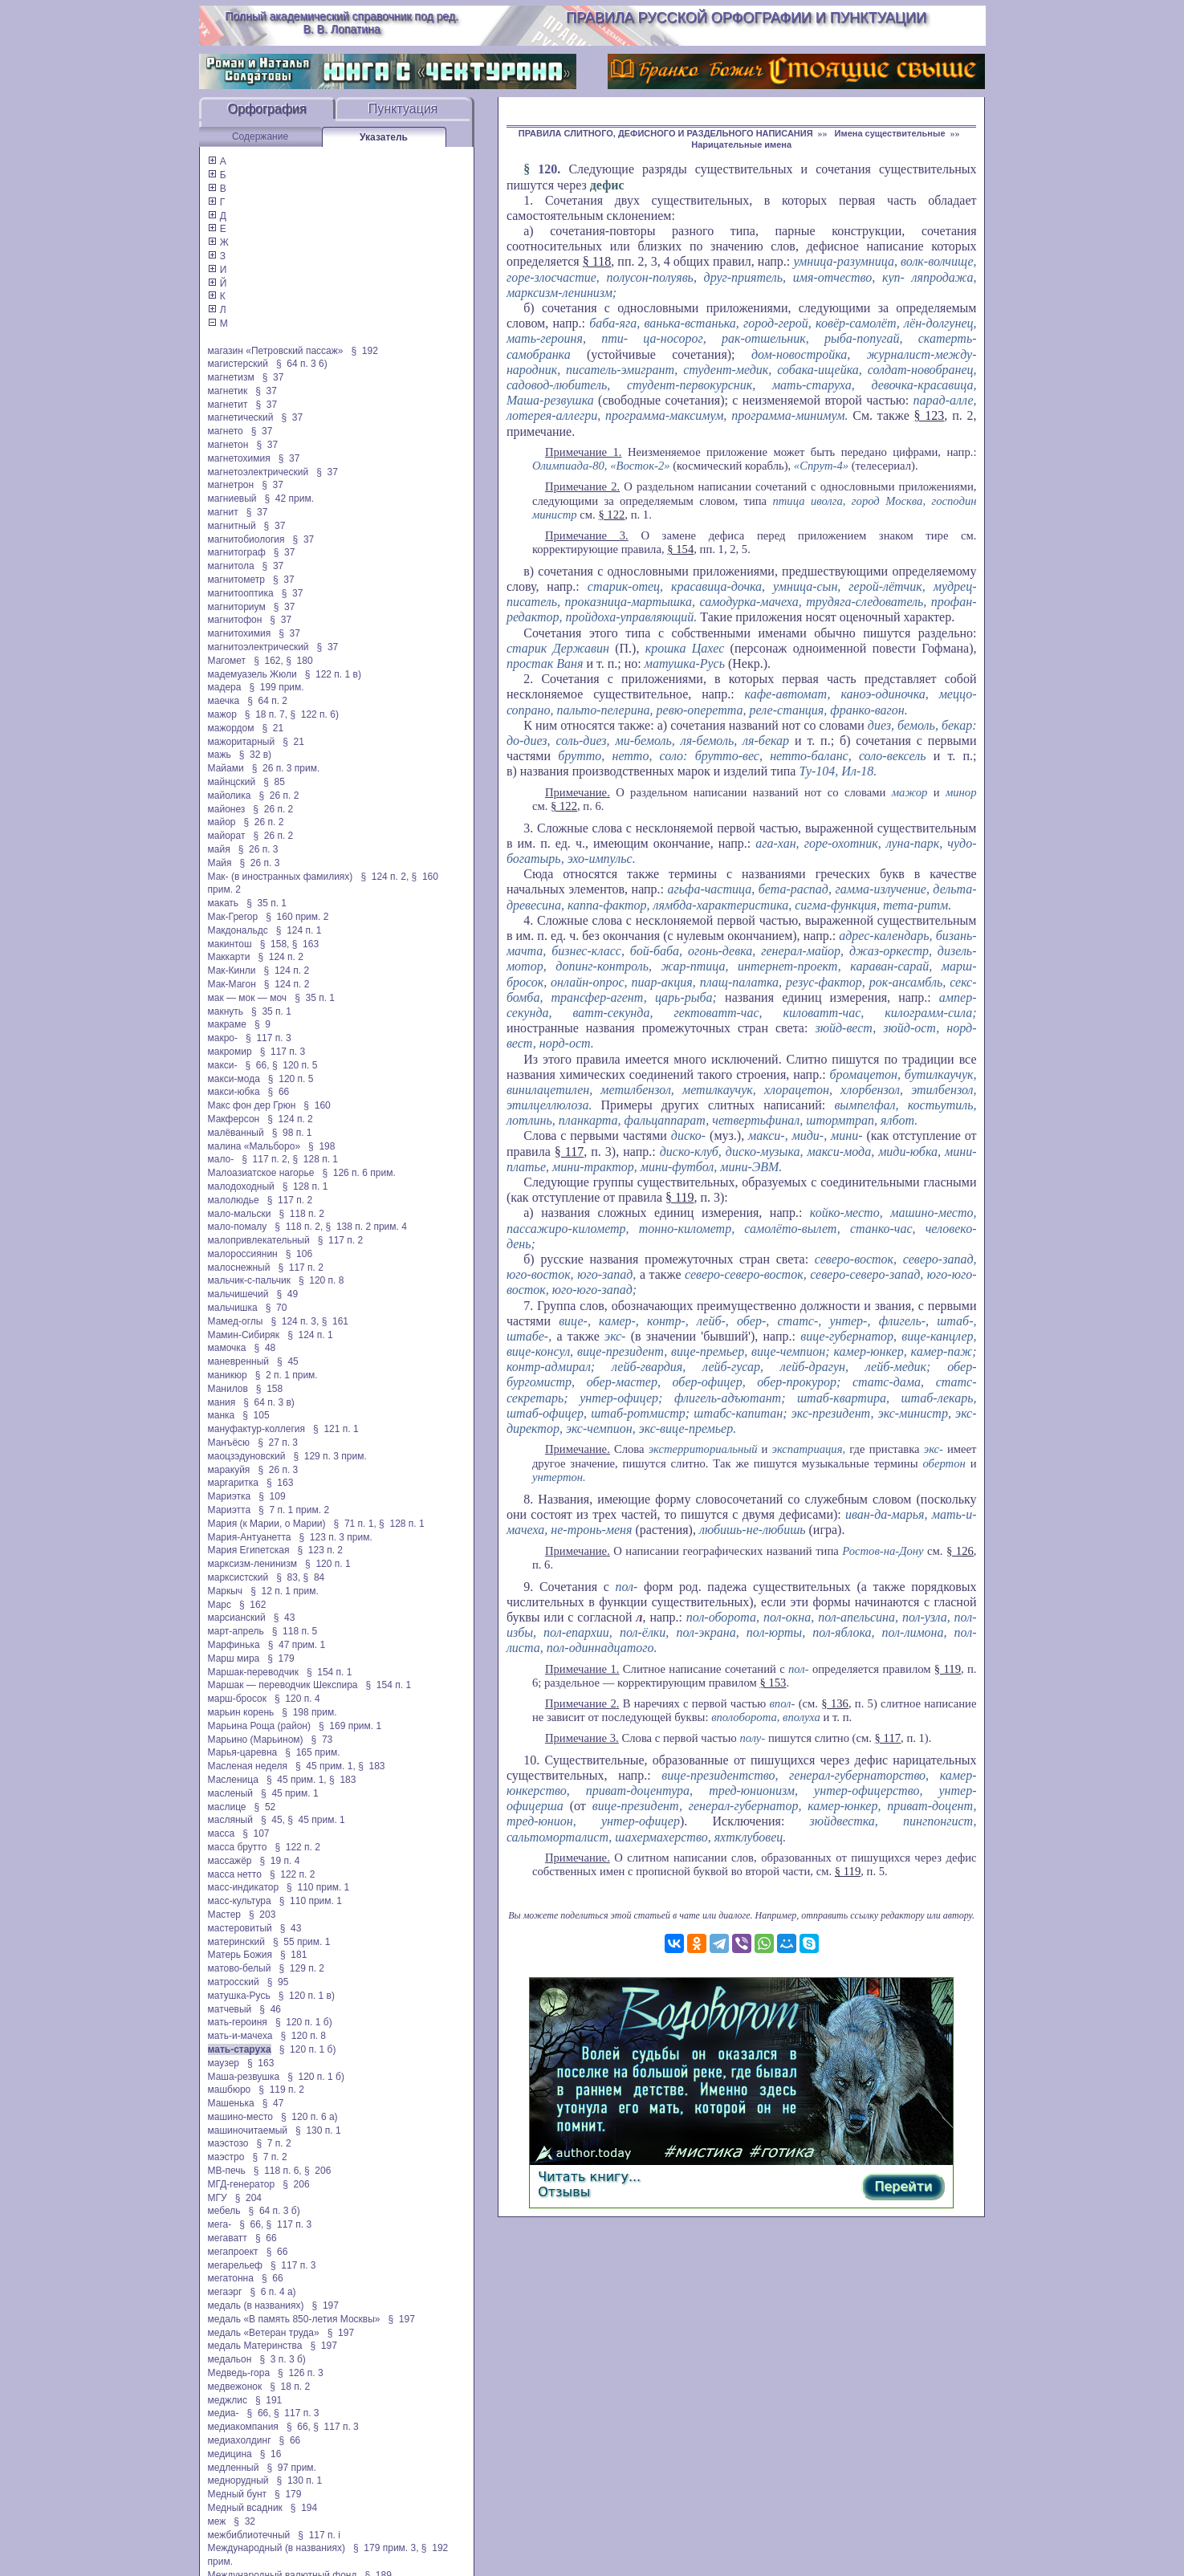 Image resolution: width=1184 pixels, height=2576 pixels. I want to click on § 181, so click(293, 1954).